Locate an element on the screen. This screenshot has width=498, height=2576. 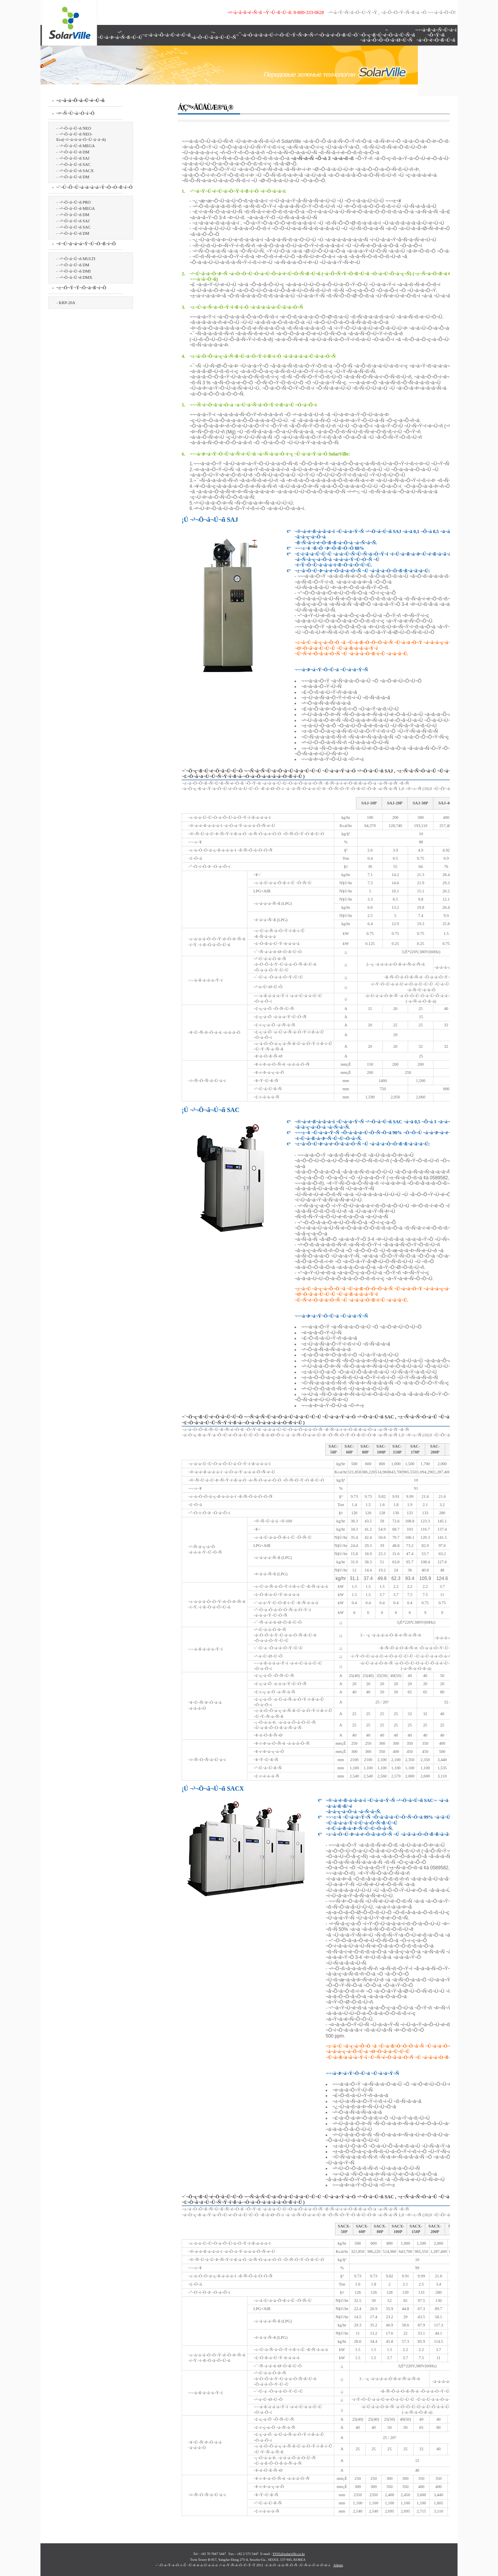
¬³¬Ö¬â¬Ú¬ñ SAC is located at coordinates (75, 164).